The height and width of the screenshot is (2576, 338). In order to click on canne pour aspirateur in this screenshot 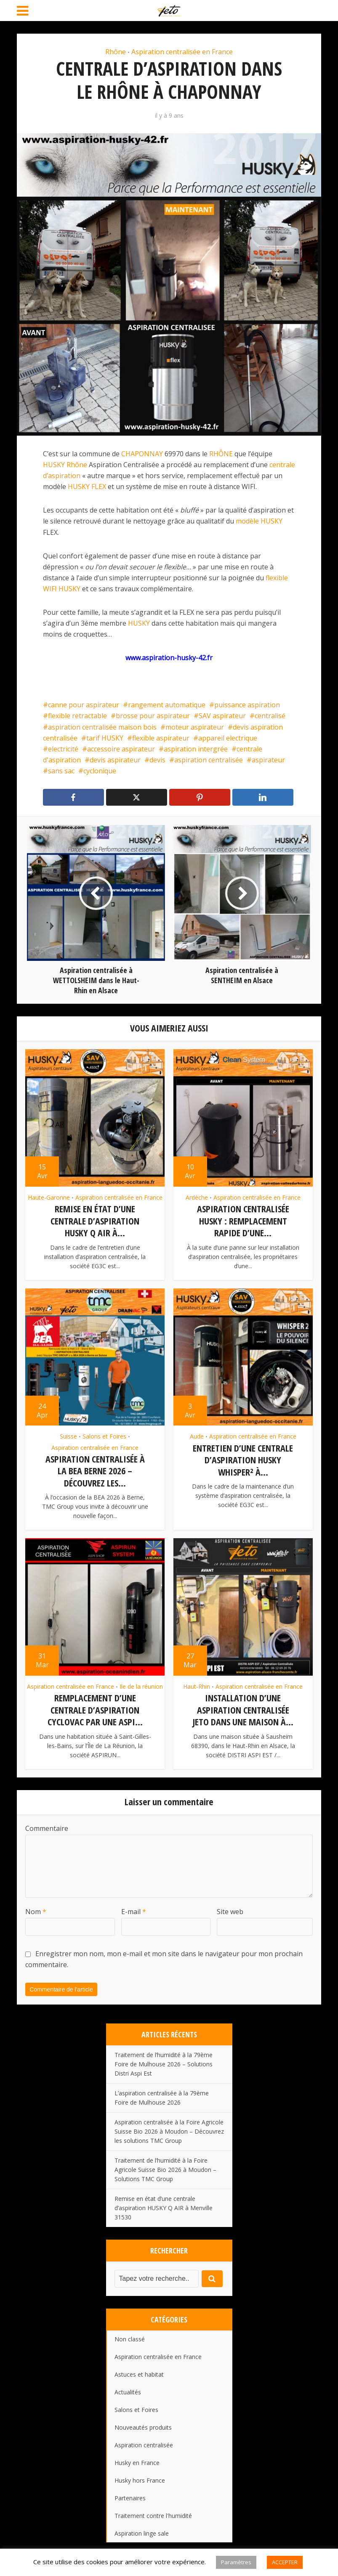, I will do `click(83, 704)`.